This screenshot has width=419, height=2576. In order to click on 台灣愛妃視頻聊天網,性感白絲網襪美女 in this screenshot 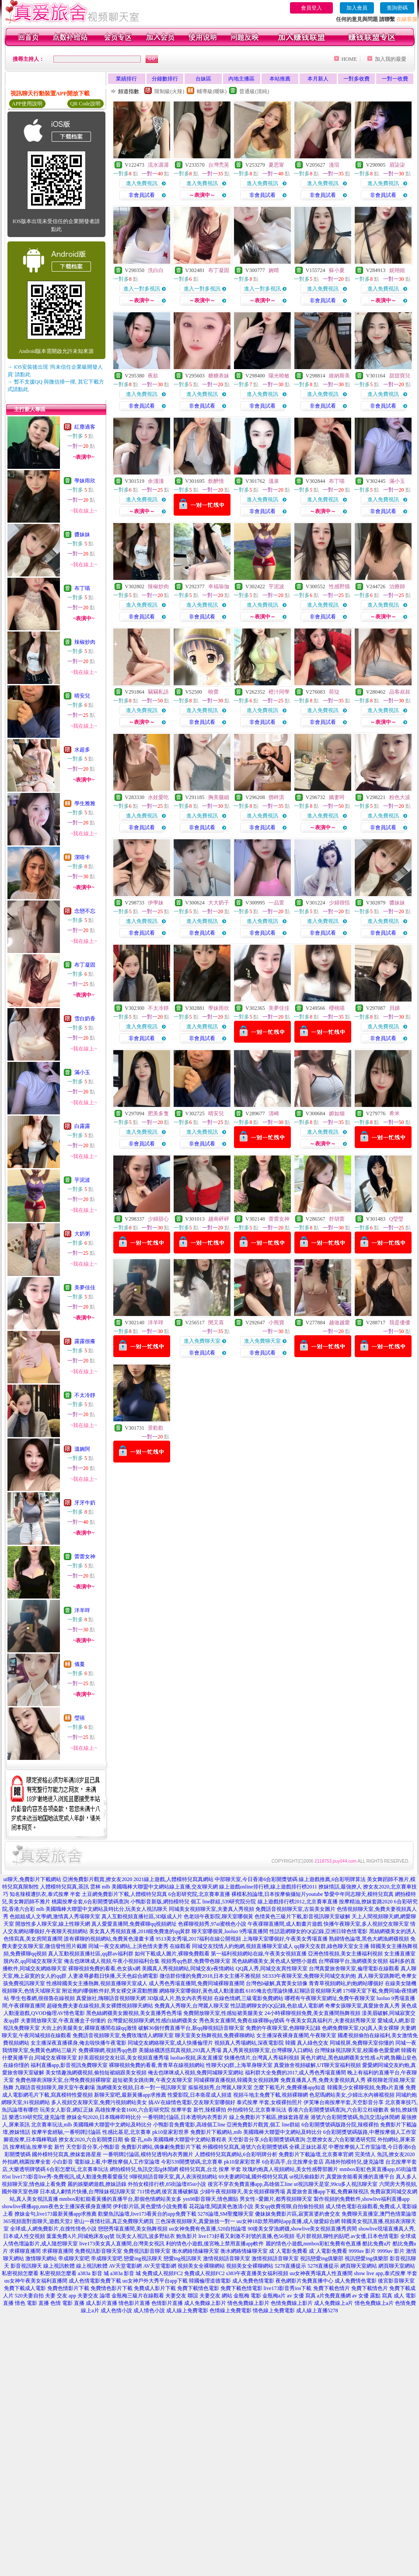, I will do `click(152, 2021)`.